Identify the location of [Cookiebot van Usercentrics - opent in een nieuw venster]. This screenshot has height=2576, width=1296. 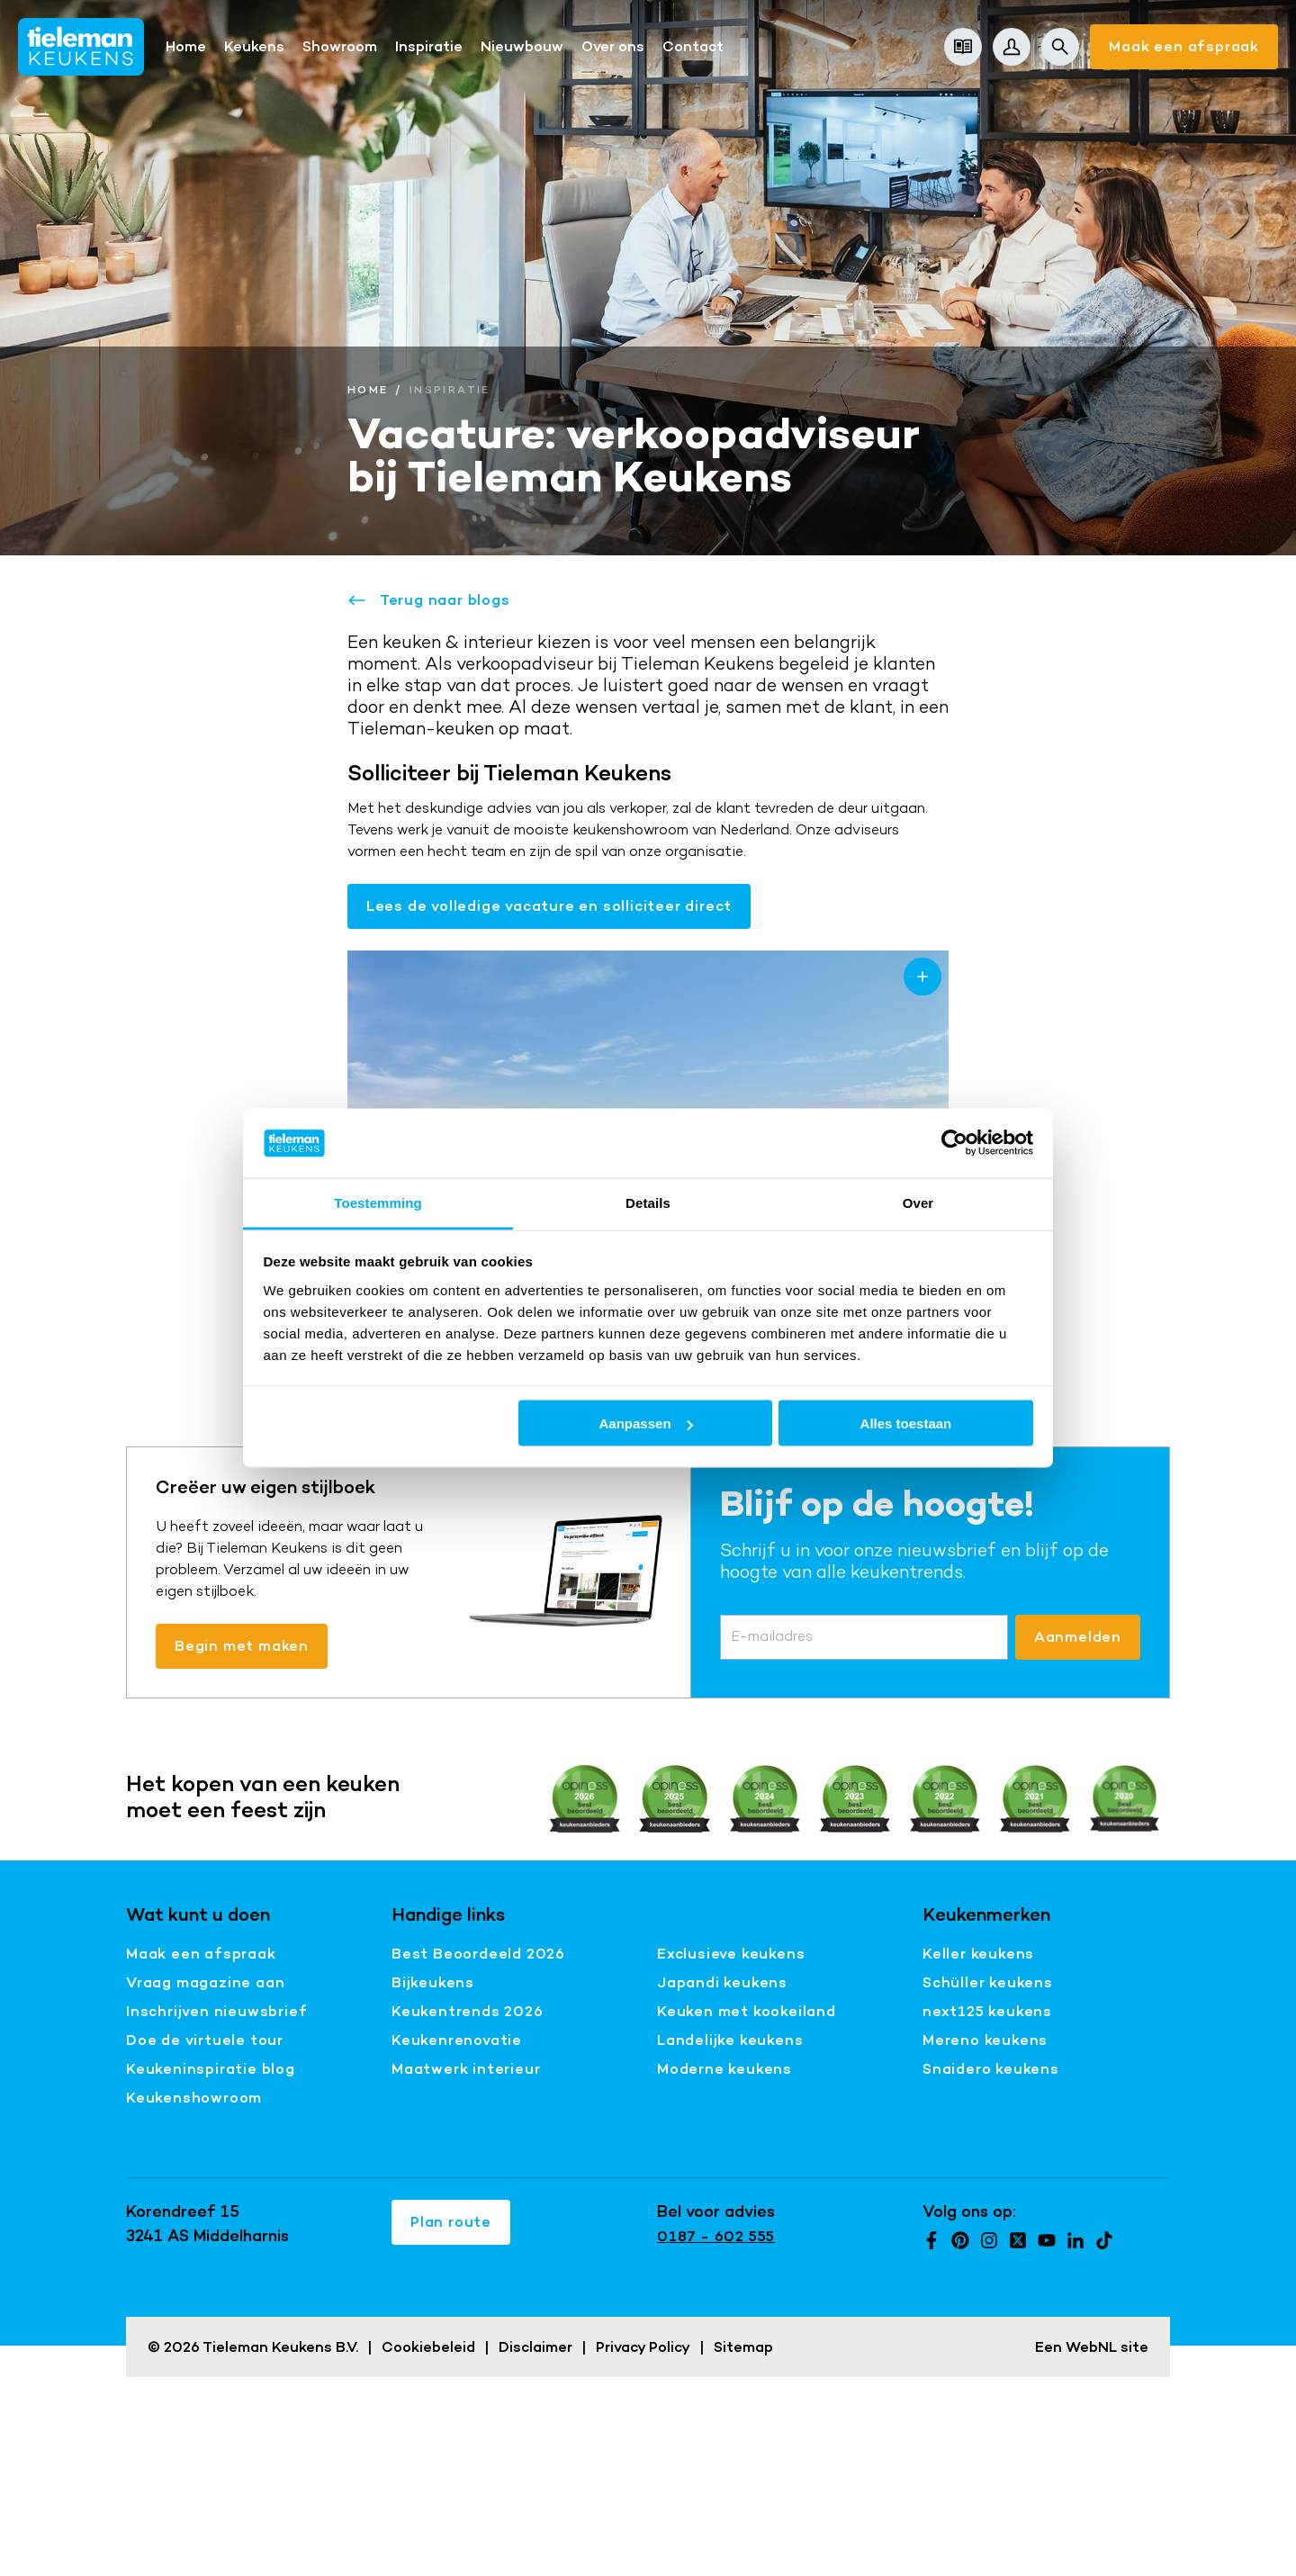
(954, 1143).